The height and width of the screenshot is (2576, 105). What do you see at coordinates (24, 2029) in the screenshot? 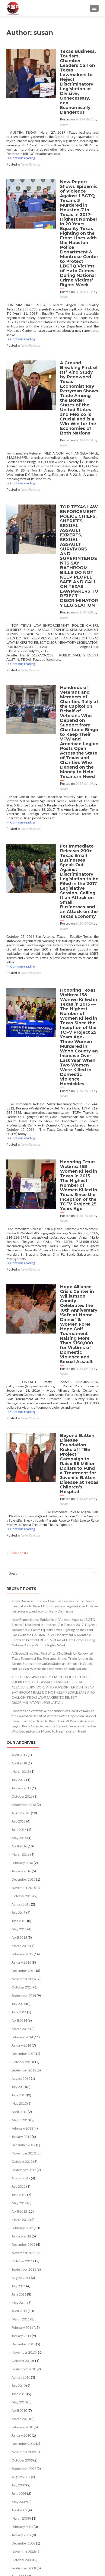
I see `September 2012` at bounding box center [24, 2029].